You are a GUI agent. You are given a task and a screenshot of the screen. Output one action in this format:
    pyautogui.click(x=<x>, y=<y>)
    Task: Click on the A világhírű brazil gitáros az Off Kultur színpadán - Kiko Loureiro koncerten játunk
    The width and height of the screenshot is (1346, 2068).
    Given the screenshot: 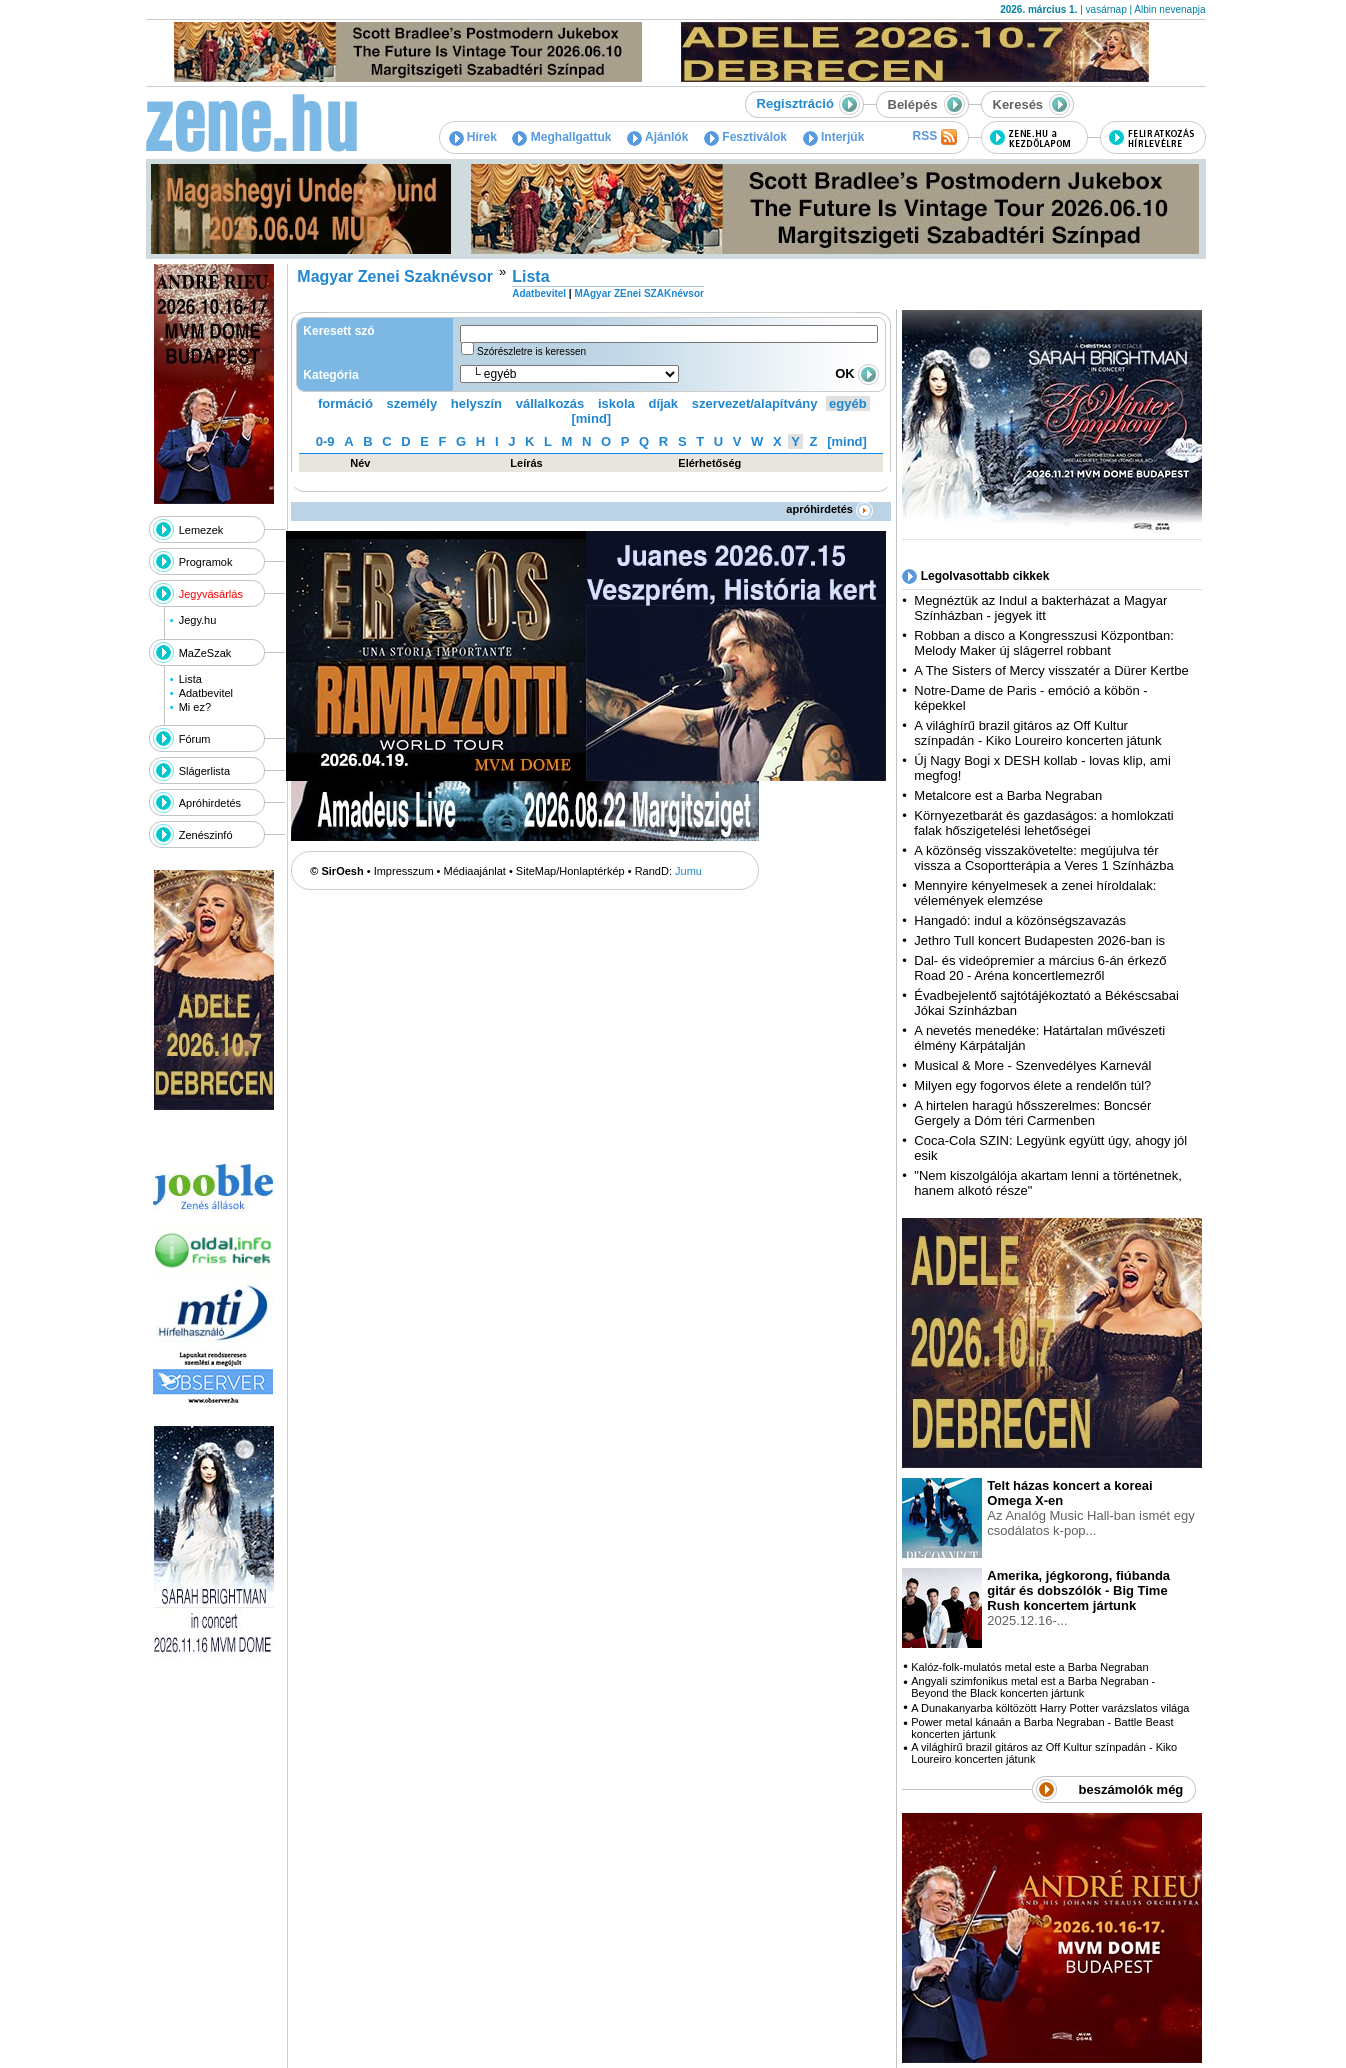 What is the action you would take?
    pyautogui.click(x=1037, y=733)
    